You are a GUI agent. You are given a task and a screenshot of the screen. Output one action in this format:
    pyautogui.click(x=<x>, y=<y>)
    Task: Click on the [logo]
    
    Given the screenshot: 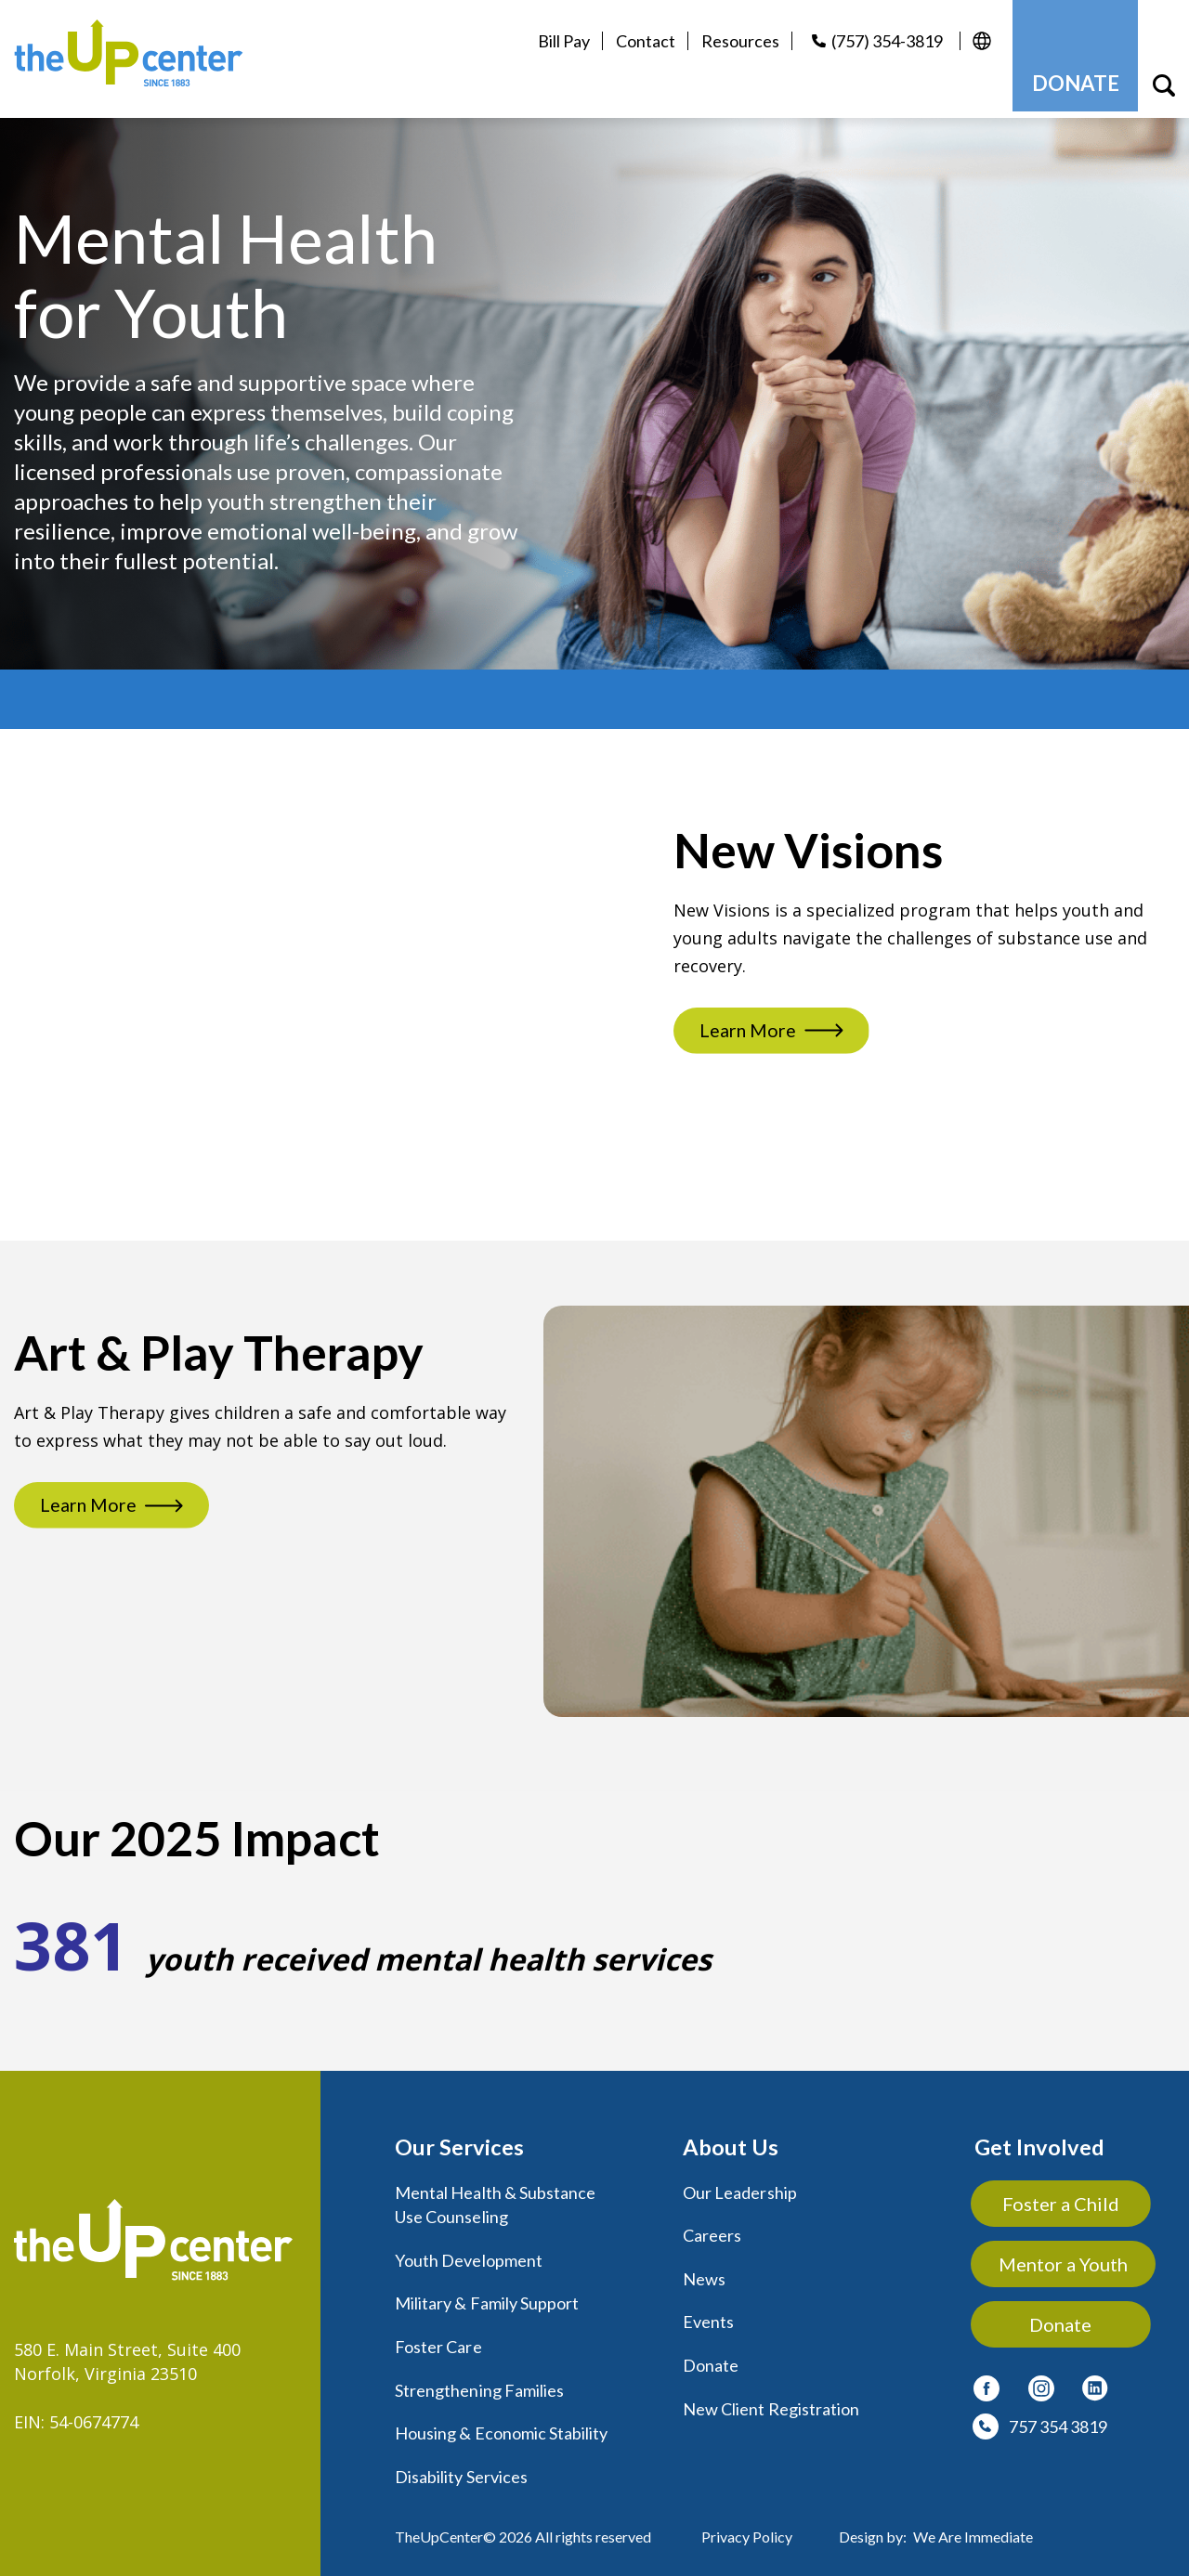 What is the action you would take?
    pyautogui.click(x=138, y=56)
    